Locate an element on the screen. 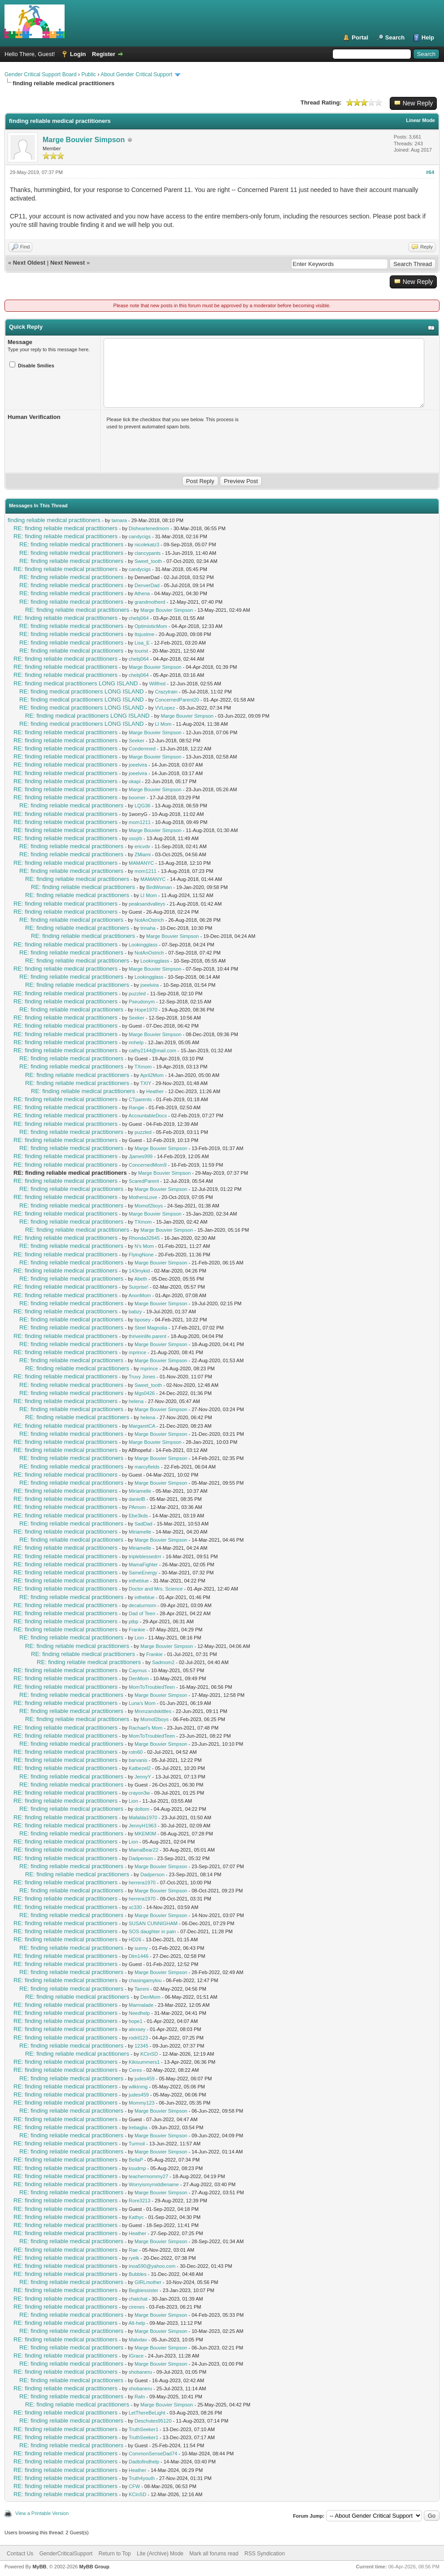  KCinSD is located at coordinates (149, 2054).